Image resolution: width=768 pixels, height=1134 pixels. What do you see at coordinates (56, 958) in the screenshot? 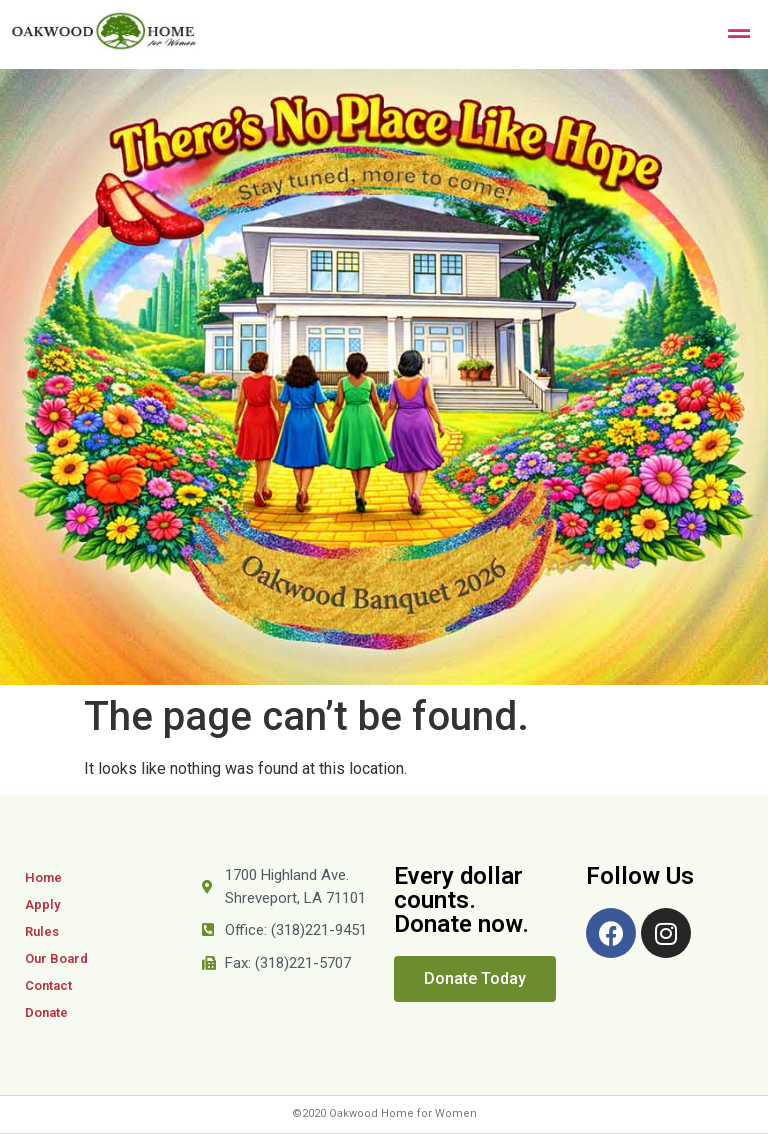
I see `Our Board` at bounding box center [56, 958].